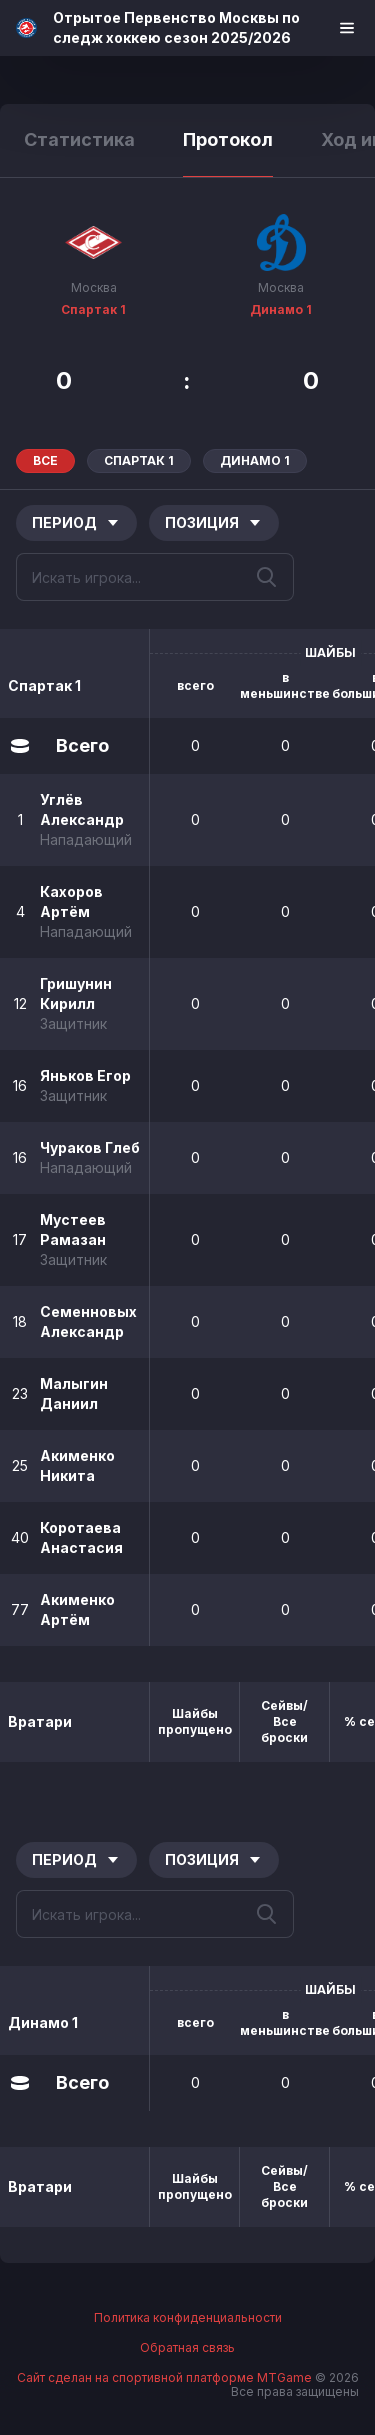 This screenshot has width=375, height=2435. Describe the element at coordinates (214, 522) in the screenshot. I see `Позиция` at that location.